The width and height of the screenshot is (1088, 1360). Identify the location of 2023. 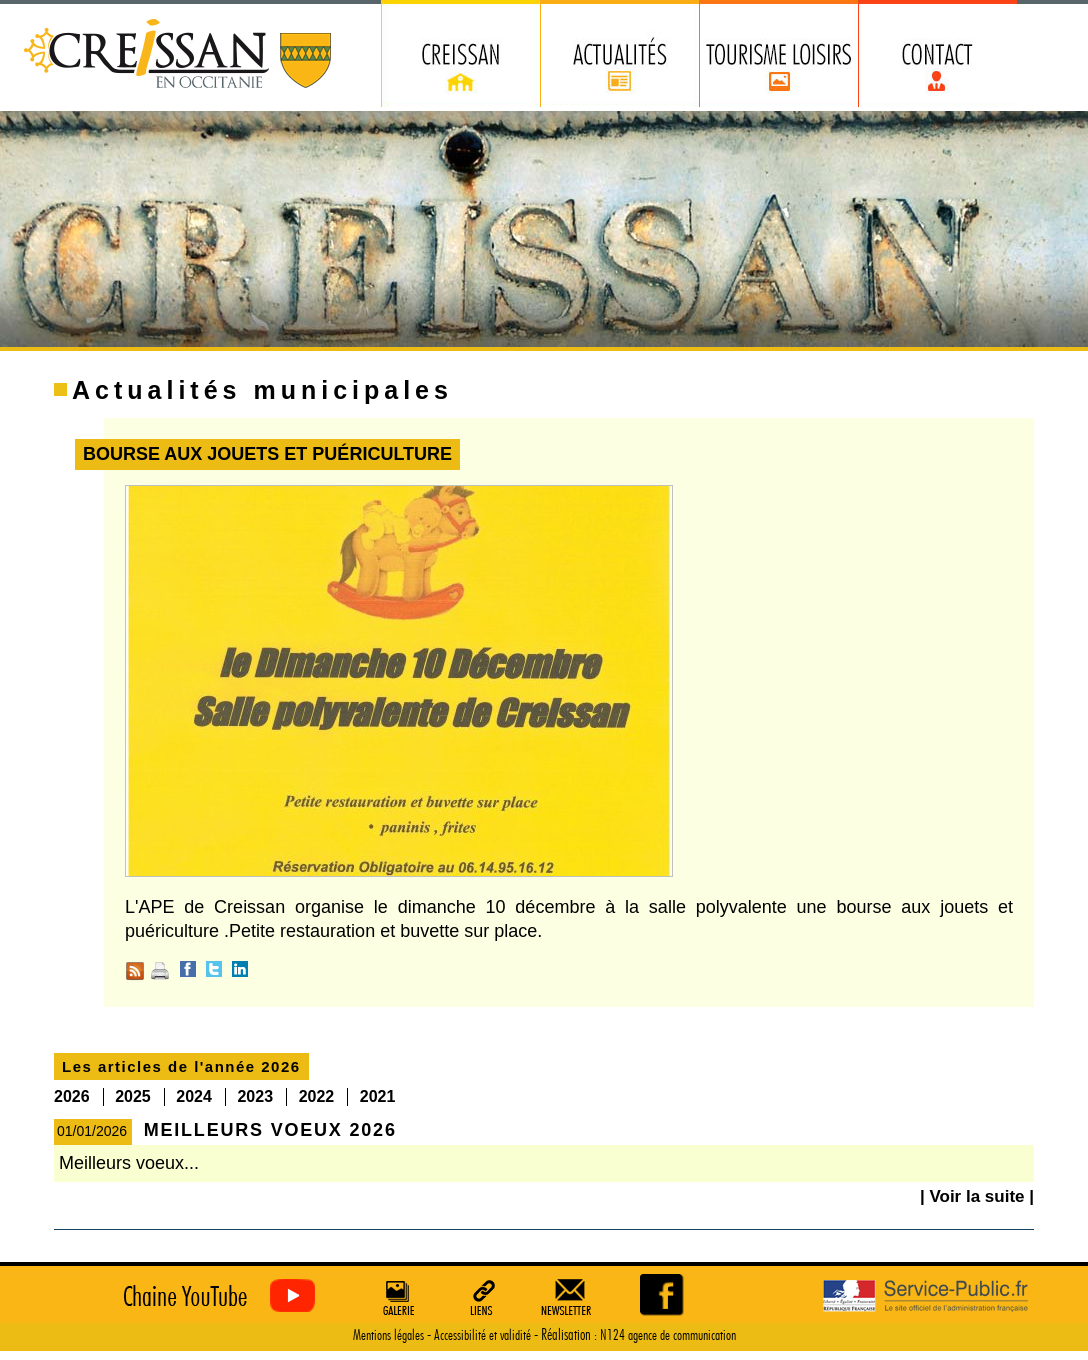
(255, 1096).